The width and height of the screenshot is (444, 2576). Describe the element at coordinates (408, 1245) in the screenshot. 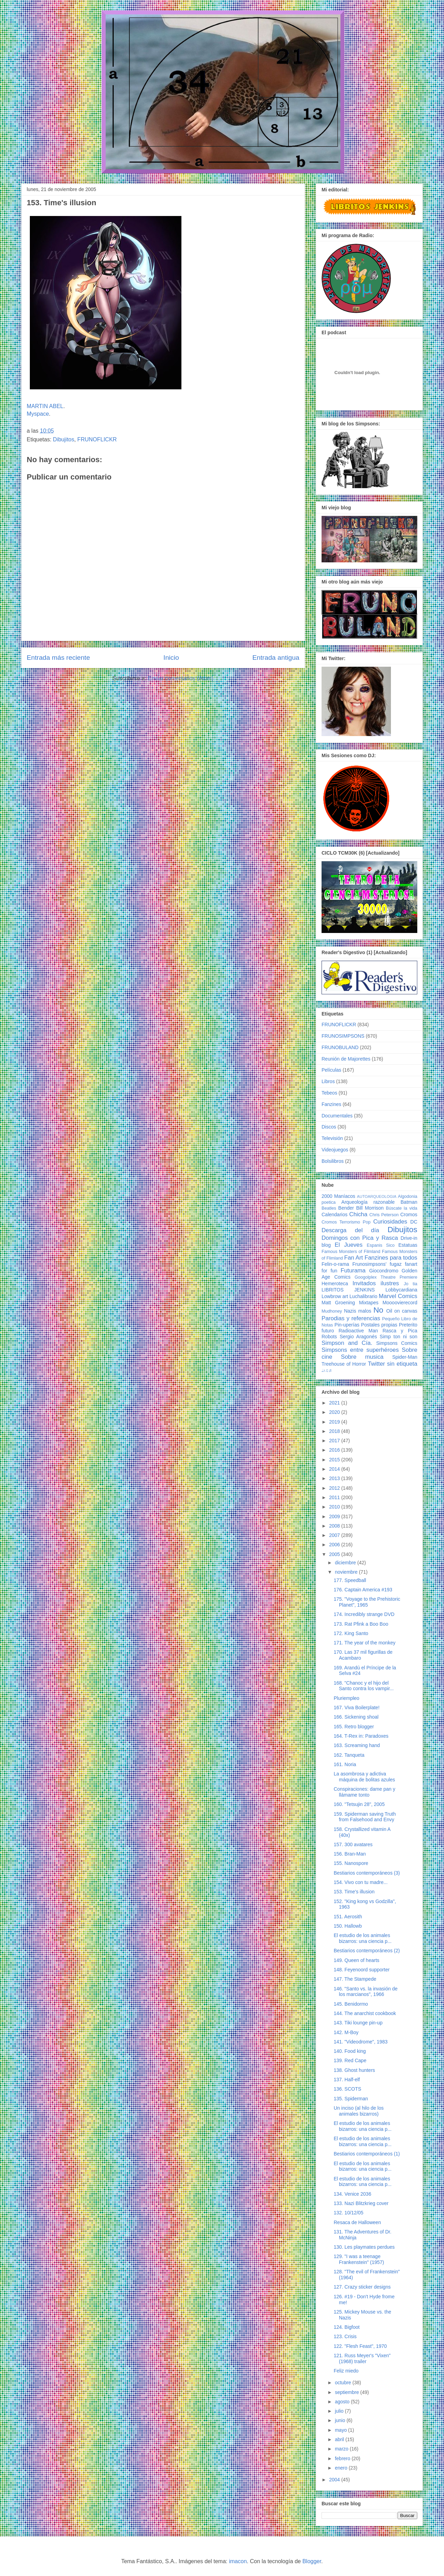

I see `Estatuas` at that location.